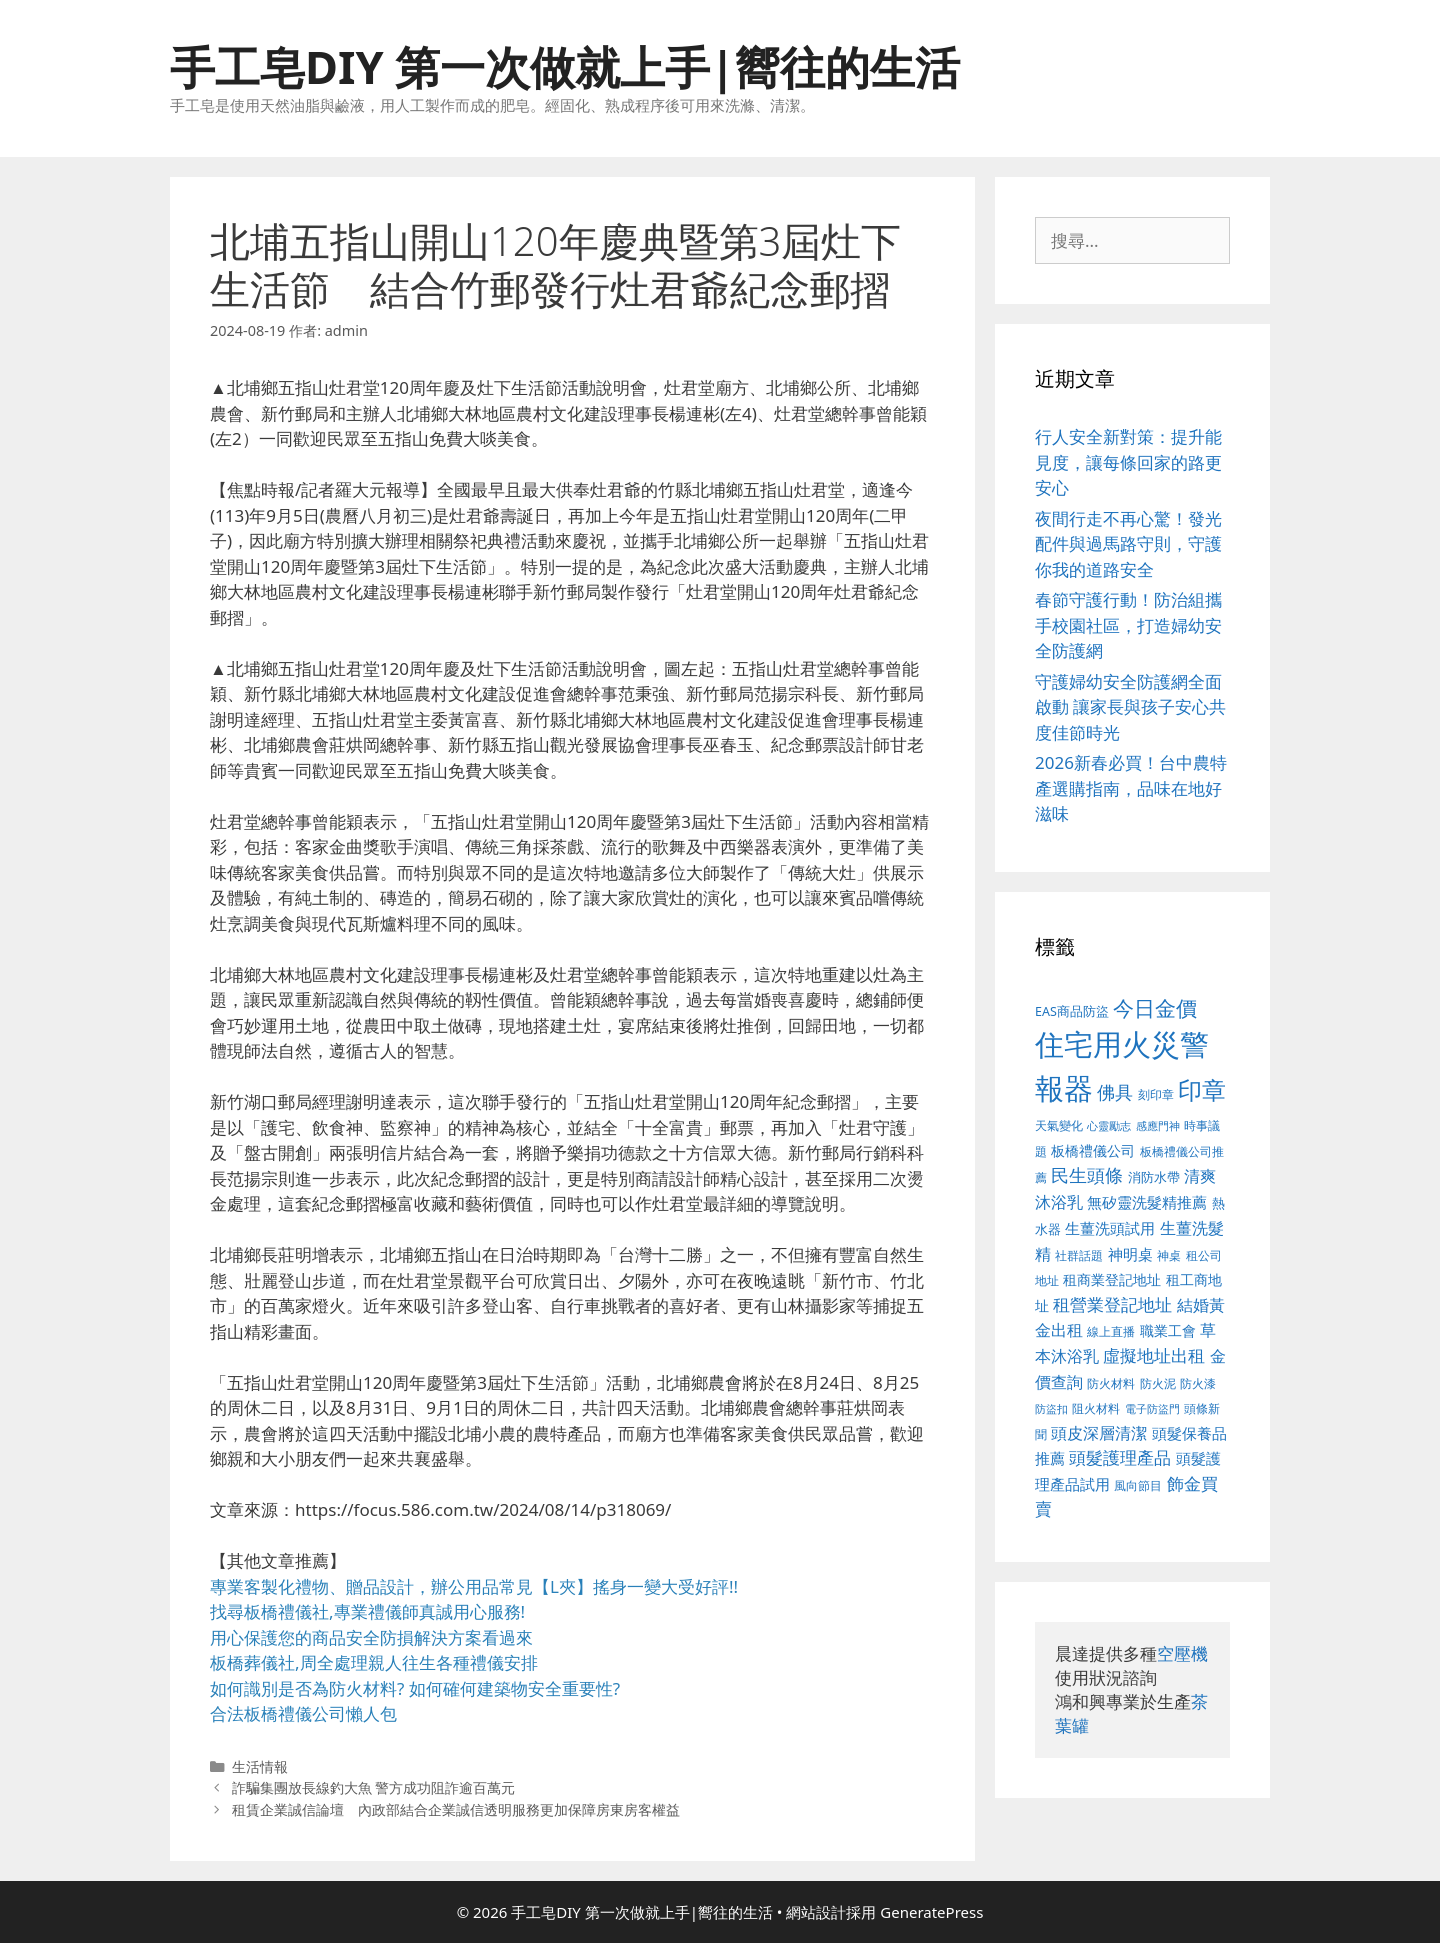 This screenshot has width=1440, height=1943. Describe the element at coordinates (1128, 462) in the screenshot. I see `行人安全新對策：提升能見度，讓每條回家的路更安心` at that location.